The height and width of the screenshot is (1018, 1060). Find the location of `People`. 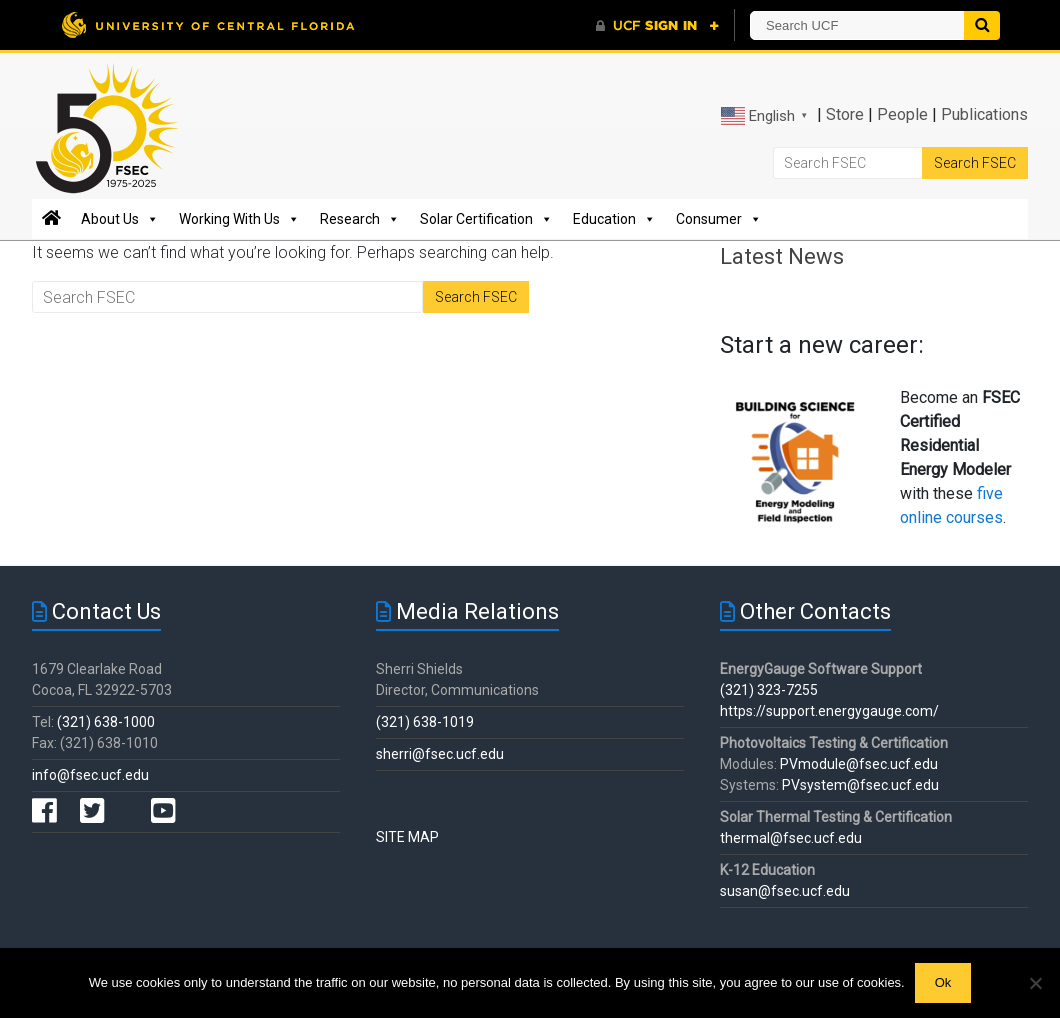

People is located at coordinates (902, 114).